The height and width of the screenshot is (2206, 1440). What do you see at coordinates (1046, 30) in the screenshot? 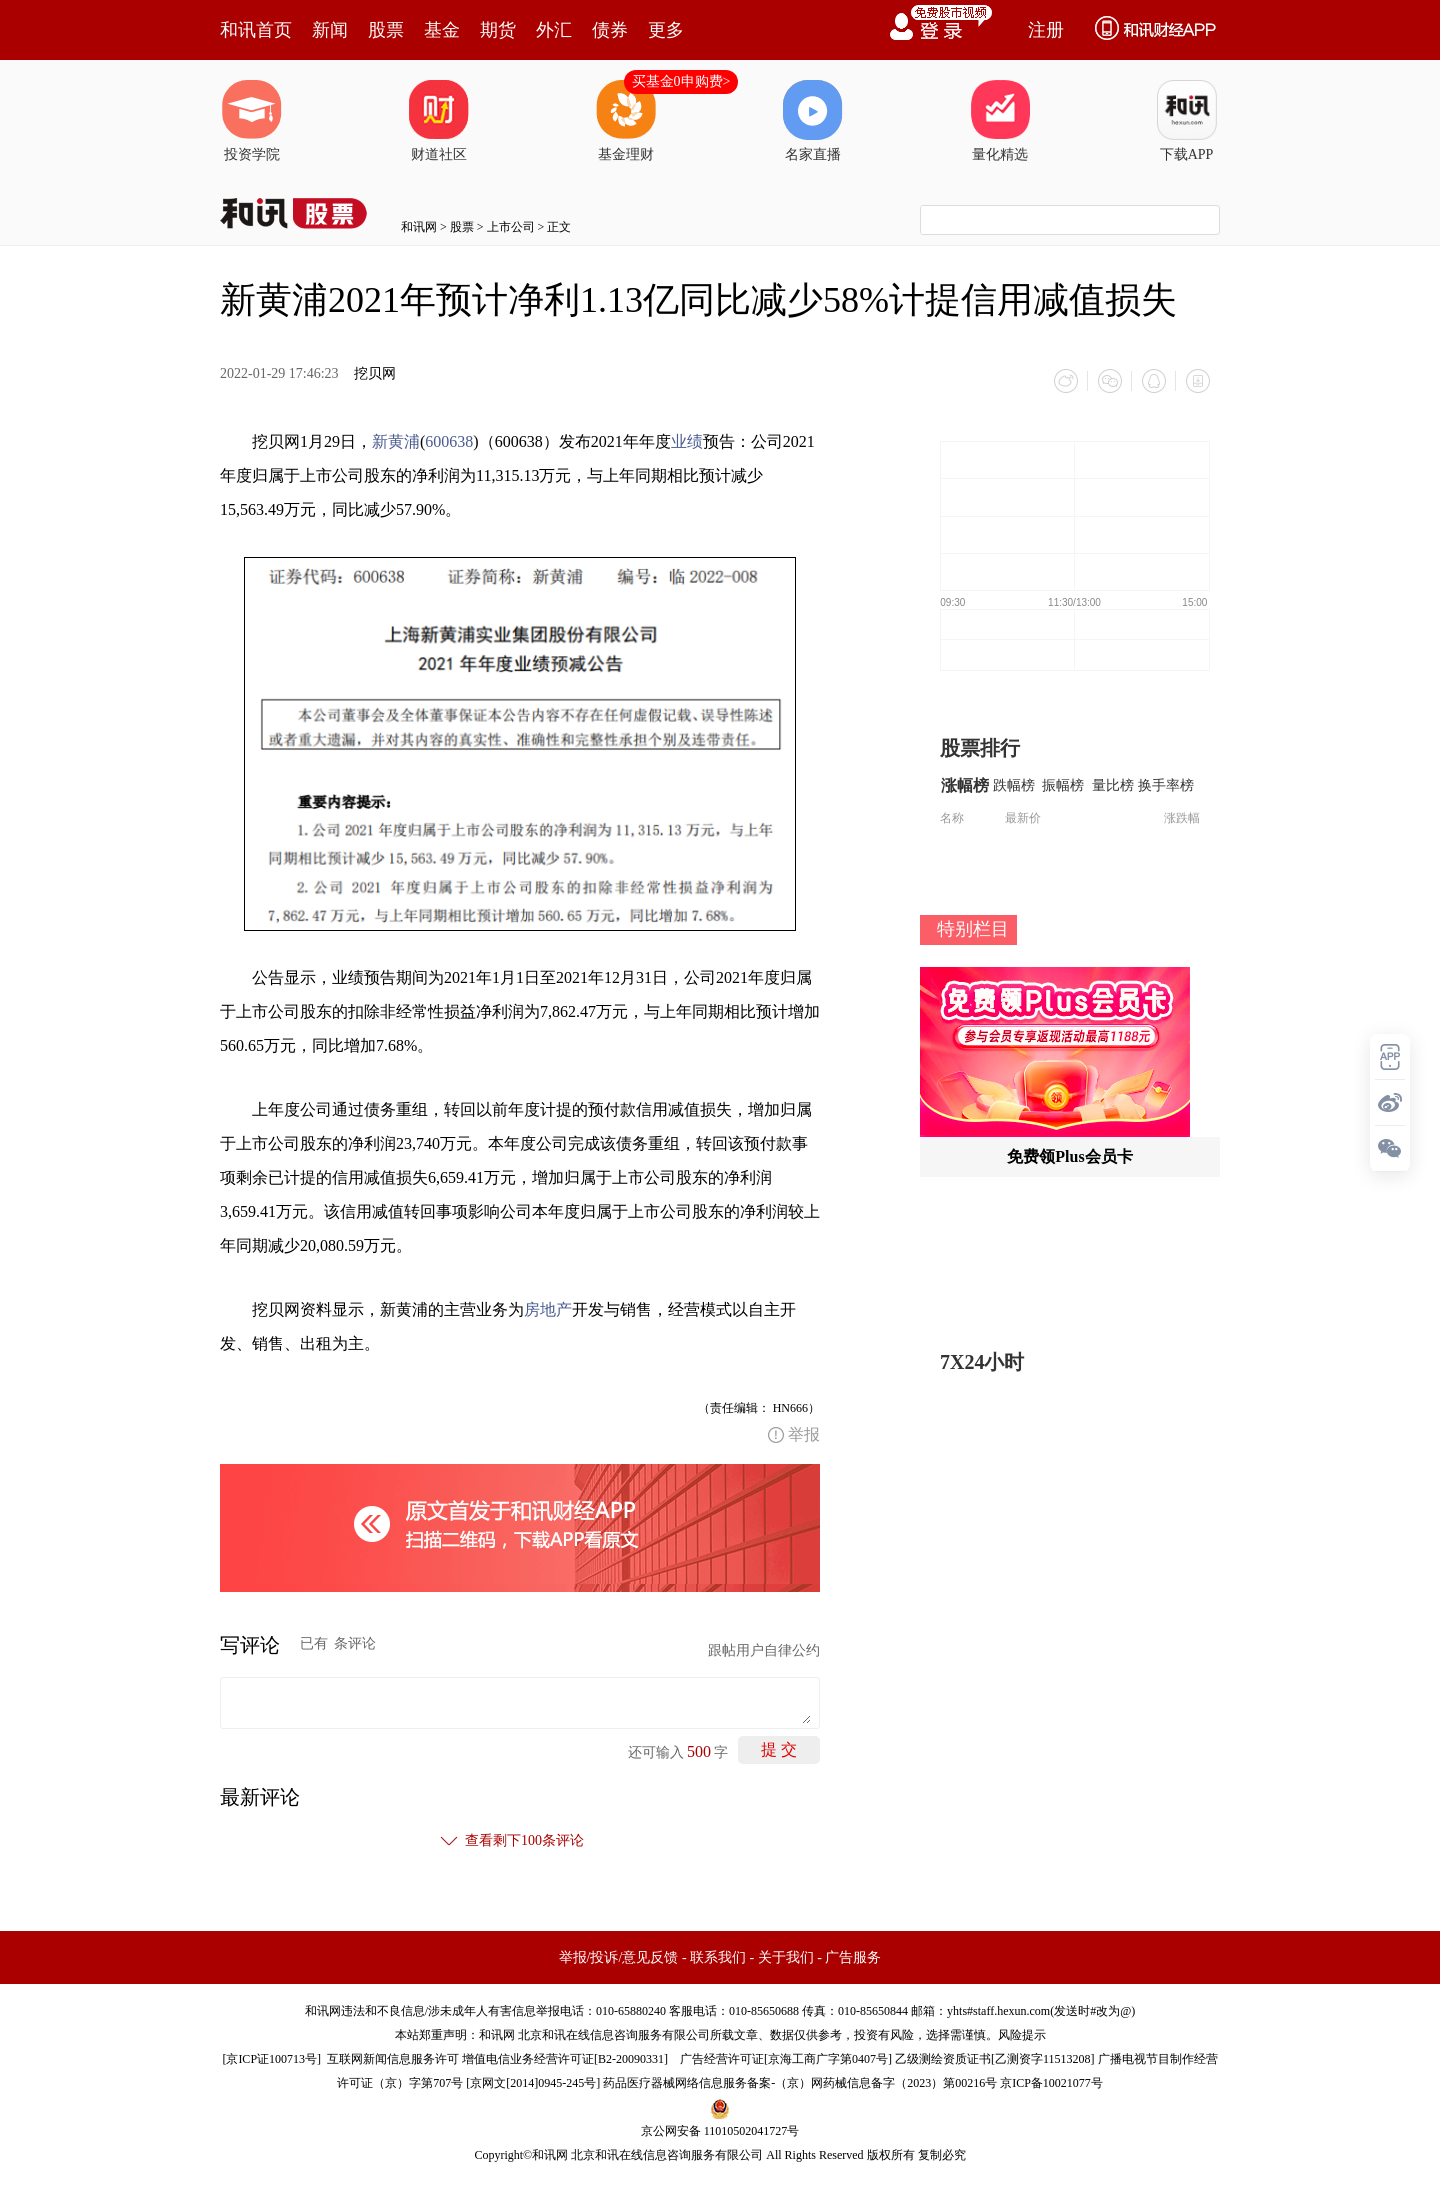
I see `注册` at bounding box center [1046, 30].